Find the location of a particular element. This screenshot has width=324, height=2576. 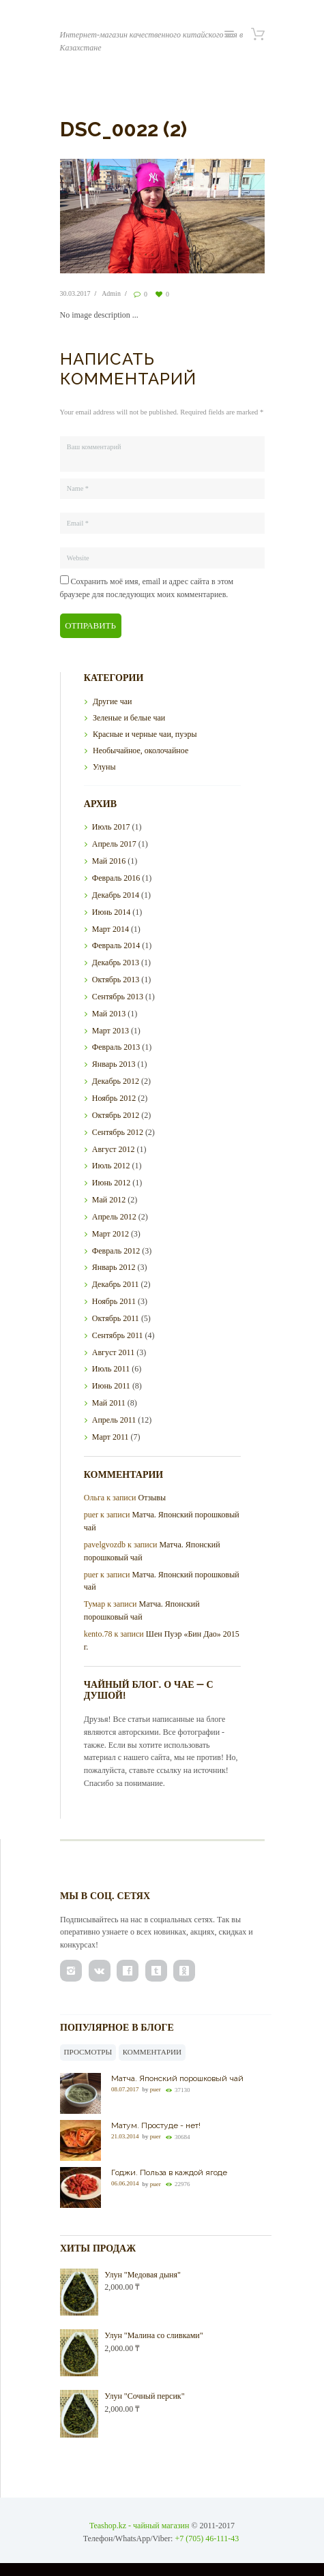

Необычайное, околочайное is located at coordinates (140, 750).